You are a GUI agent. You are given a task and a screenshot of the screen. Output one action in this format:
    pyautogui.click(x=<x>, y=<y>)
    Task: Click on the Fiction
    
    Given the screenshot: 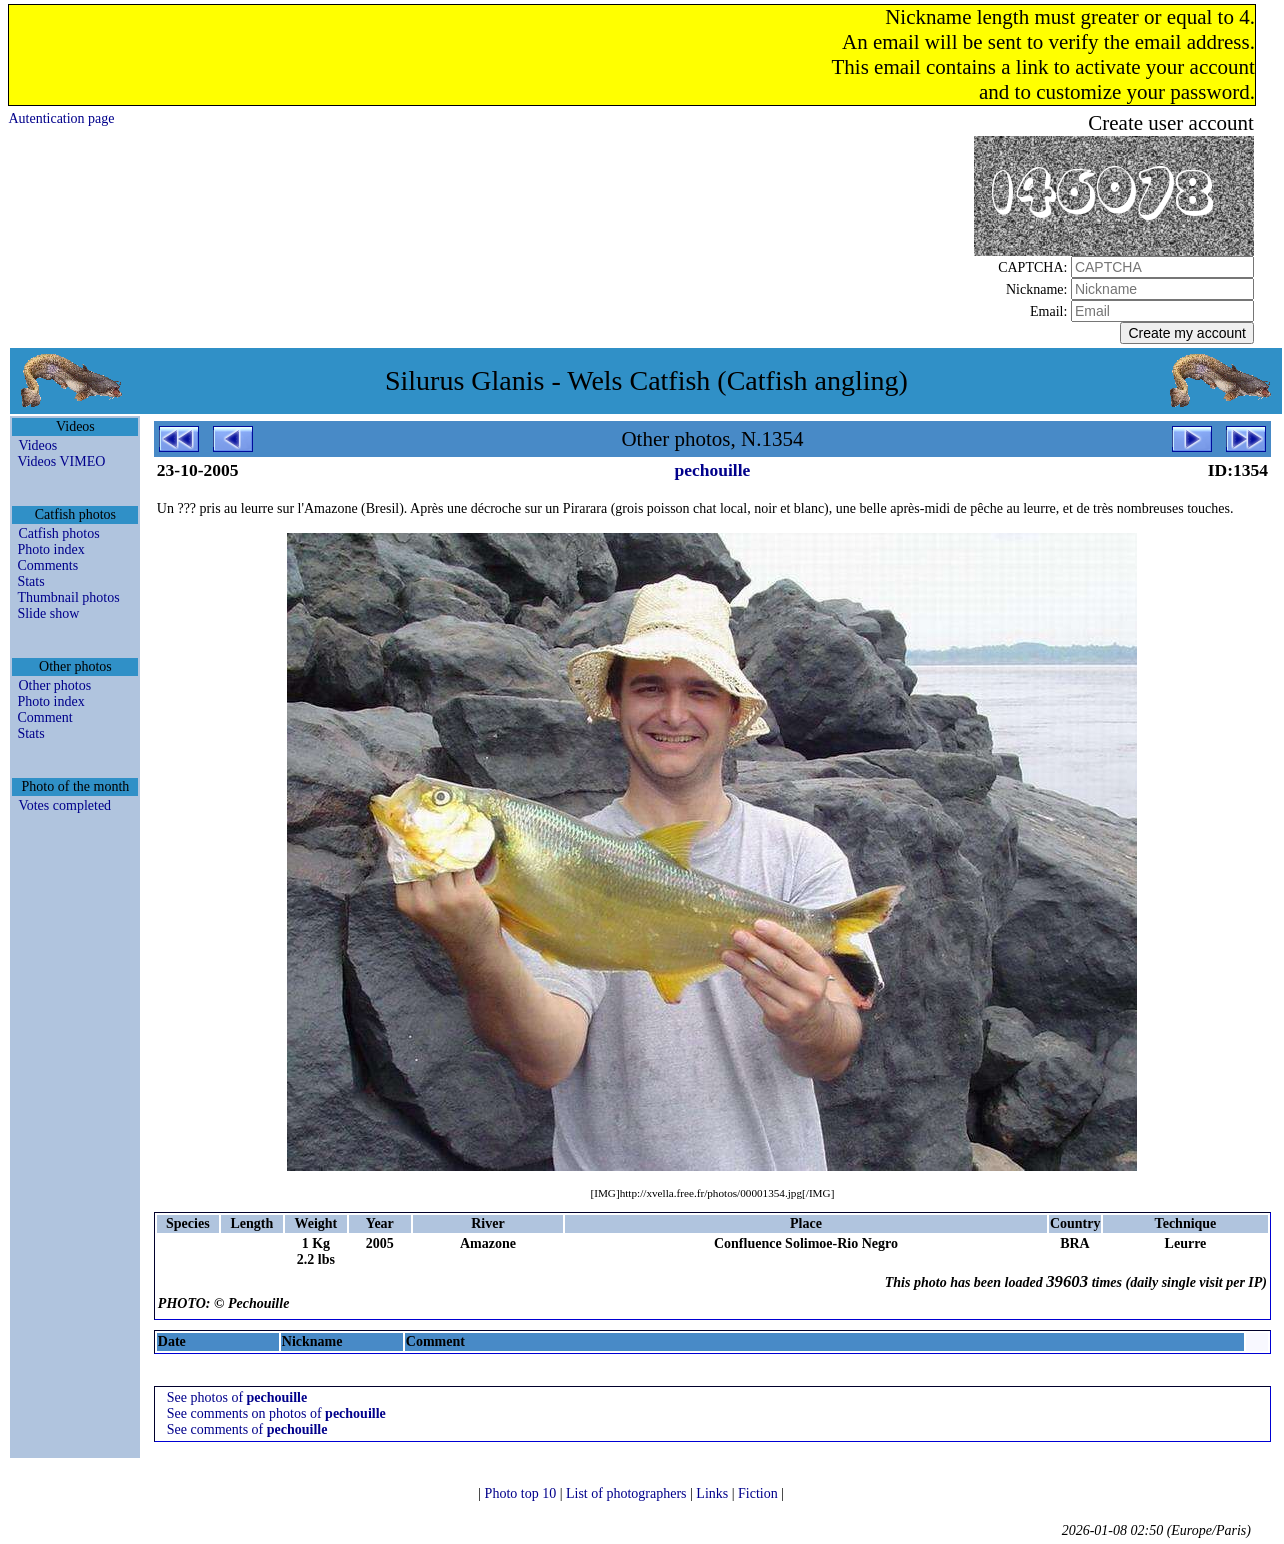 What is the action you would take?
    pyautogui.click(x=759, y=1493)
    